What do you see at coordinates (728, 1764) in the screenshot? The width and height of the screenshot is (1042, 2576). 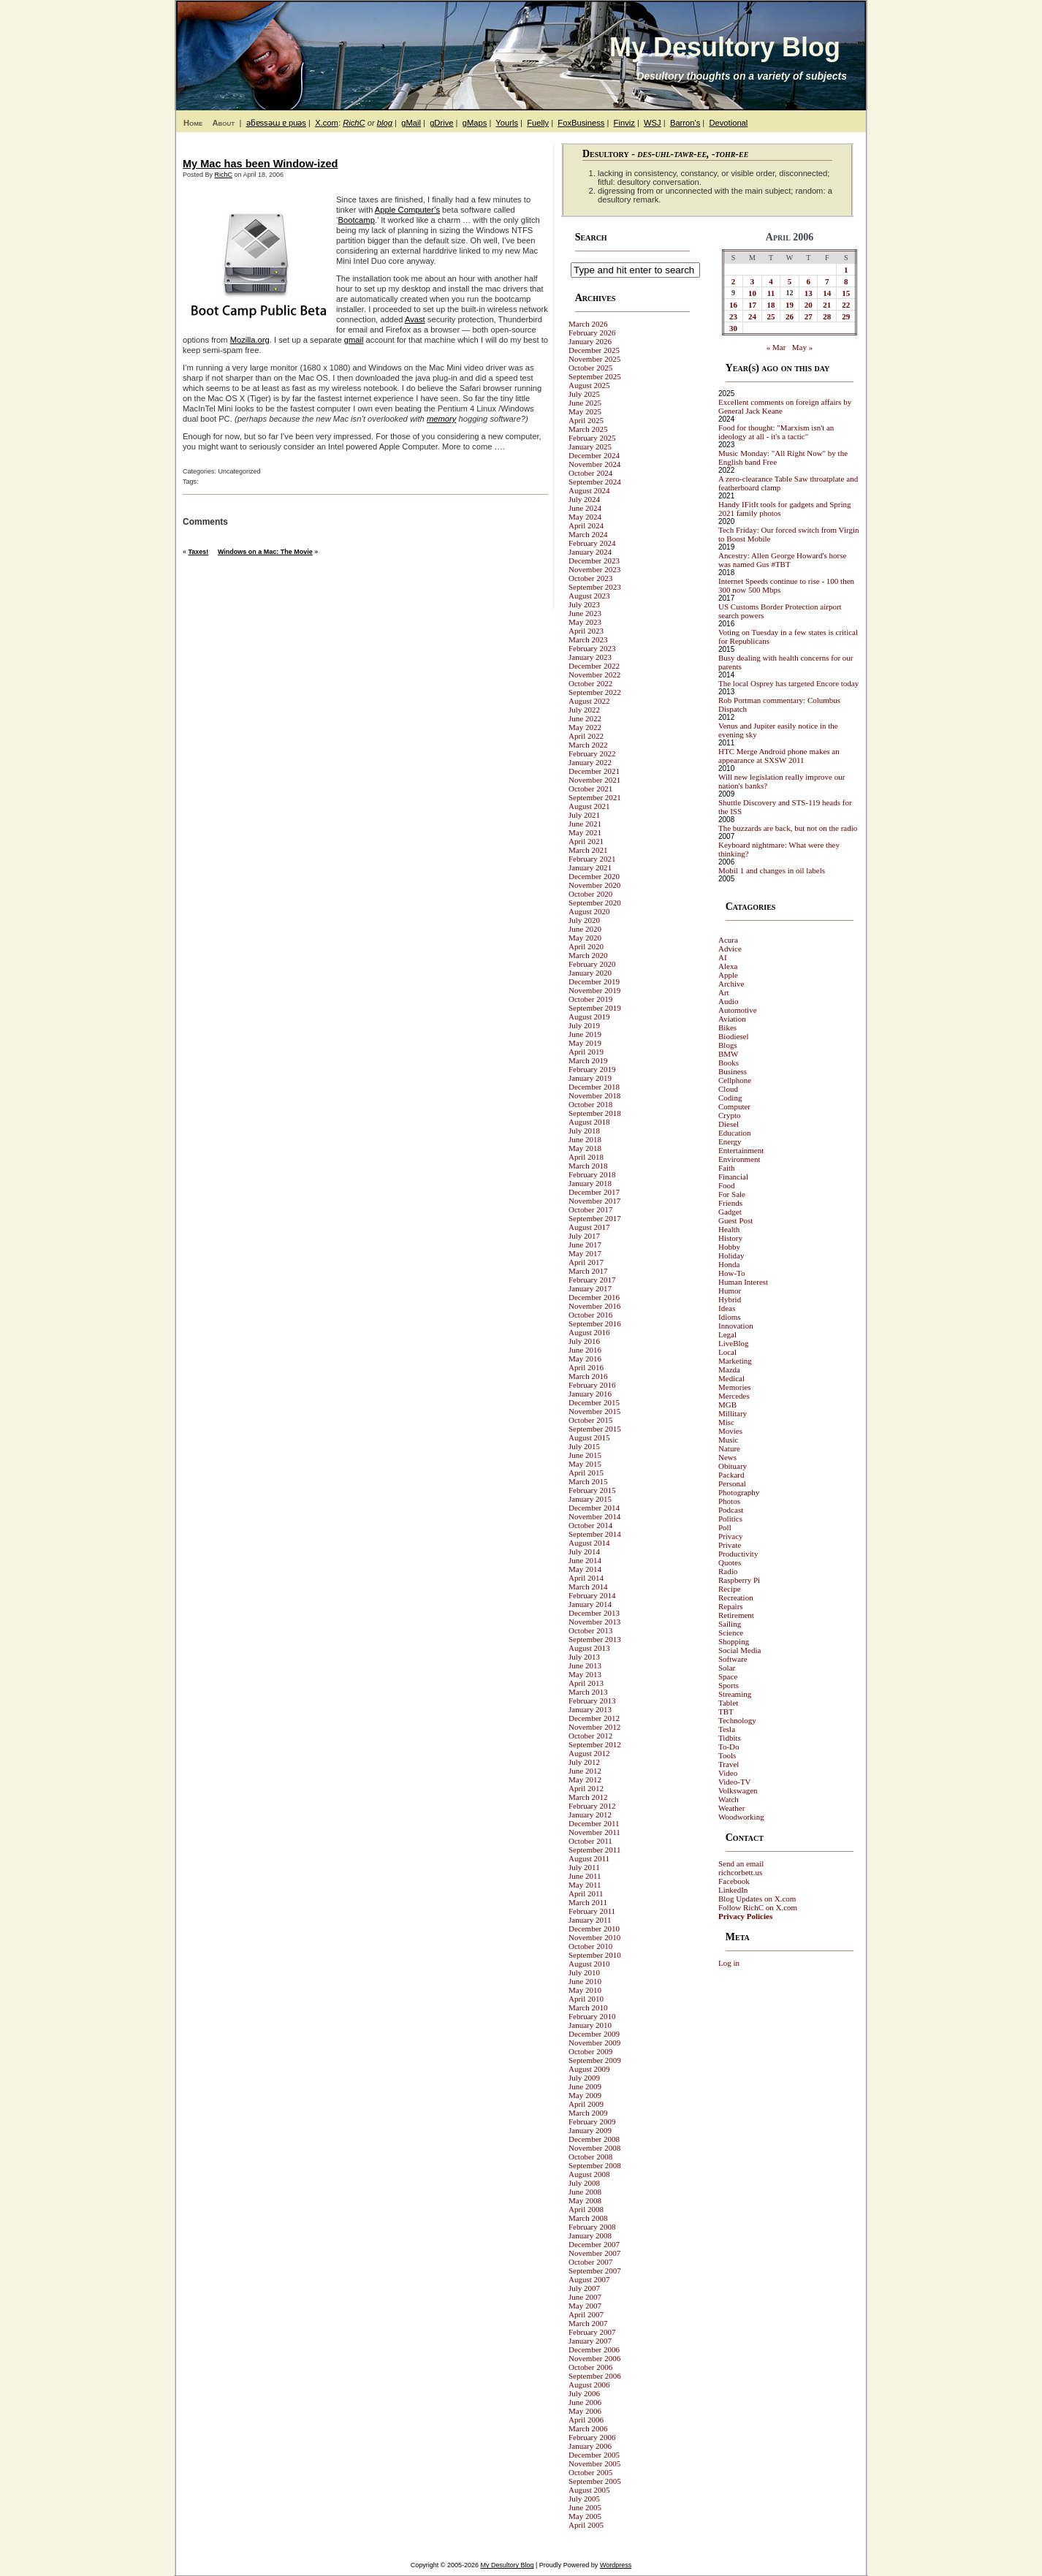 I see `Travel` at bounding box center [728, 1764].